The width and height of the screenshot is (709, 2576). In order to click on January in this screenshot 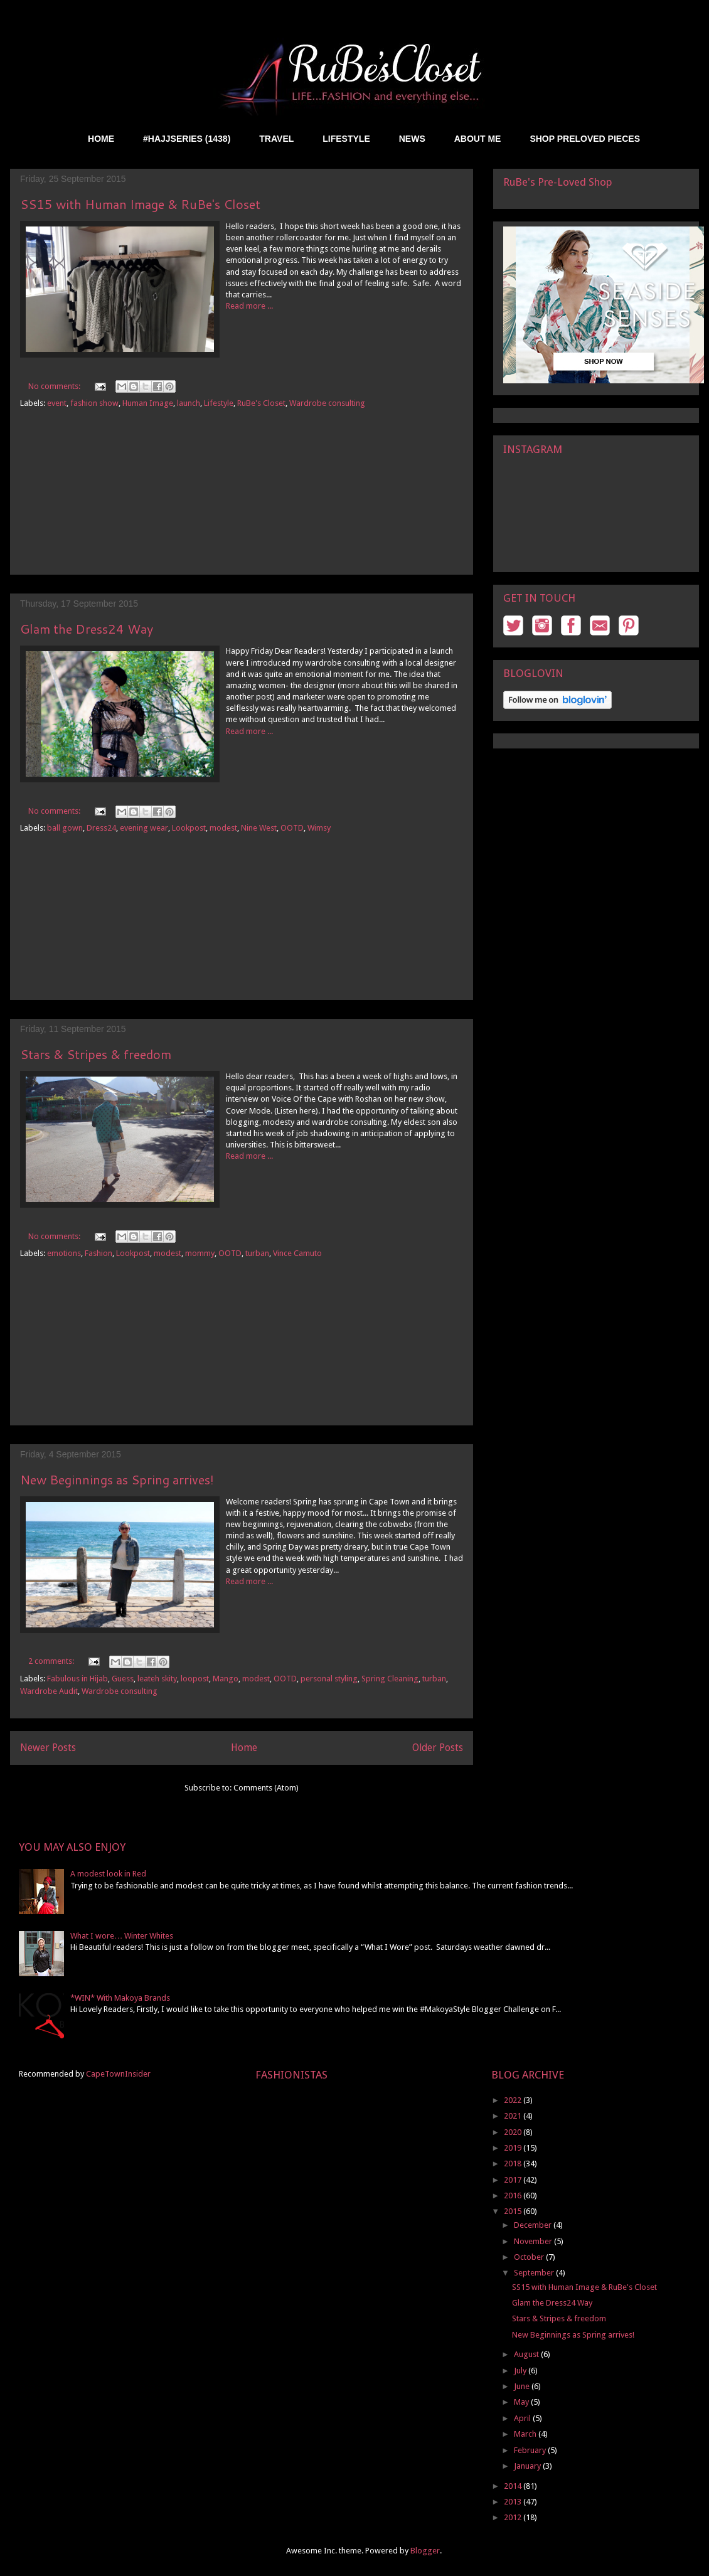, I will do `click(528, 2466)`.